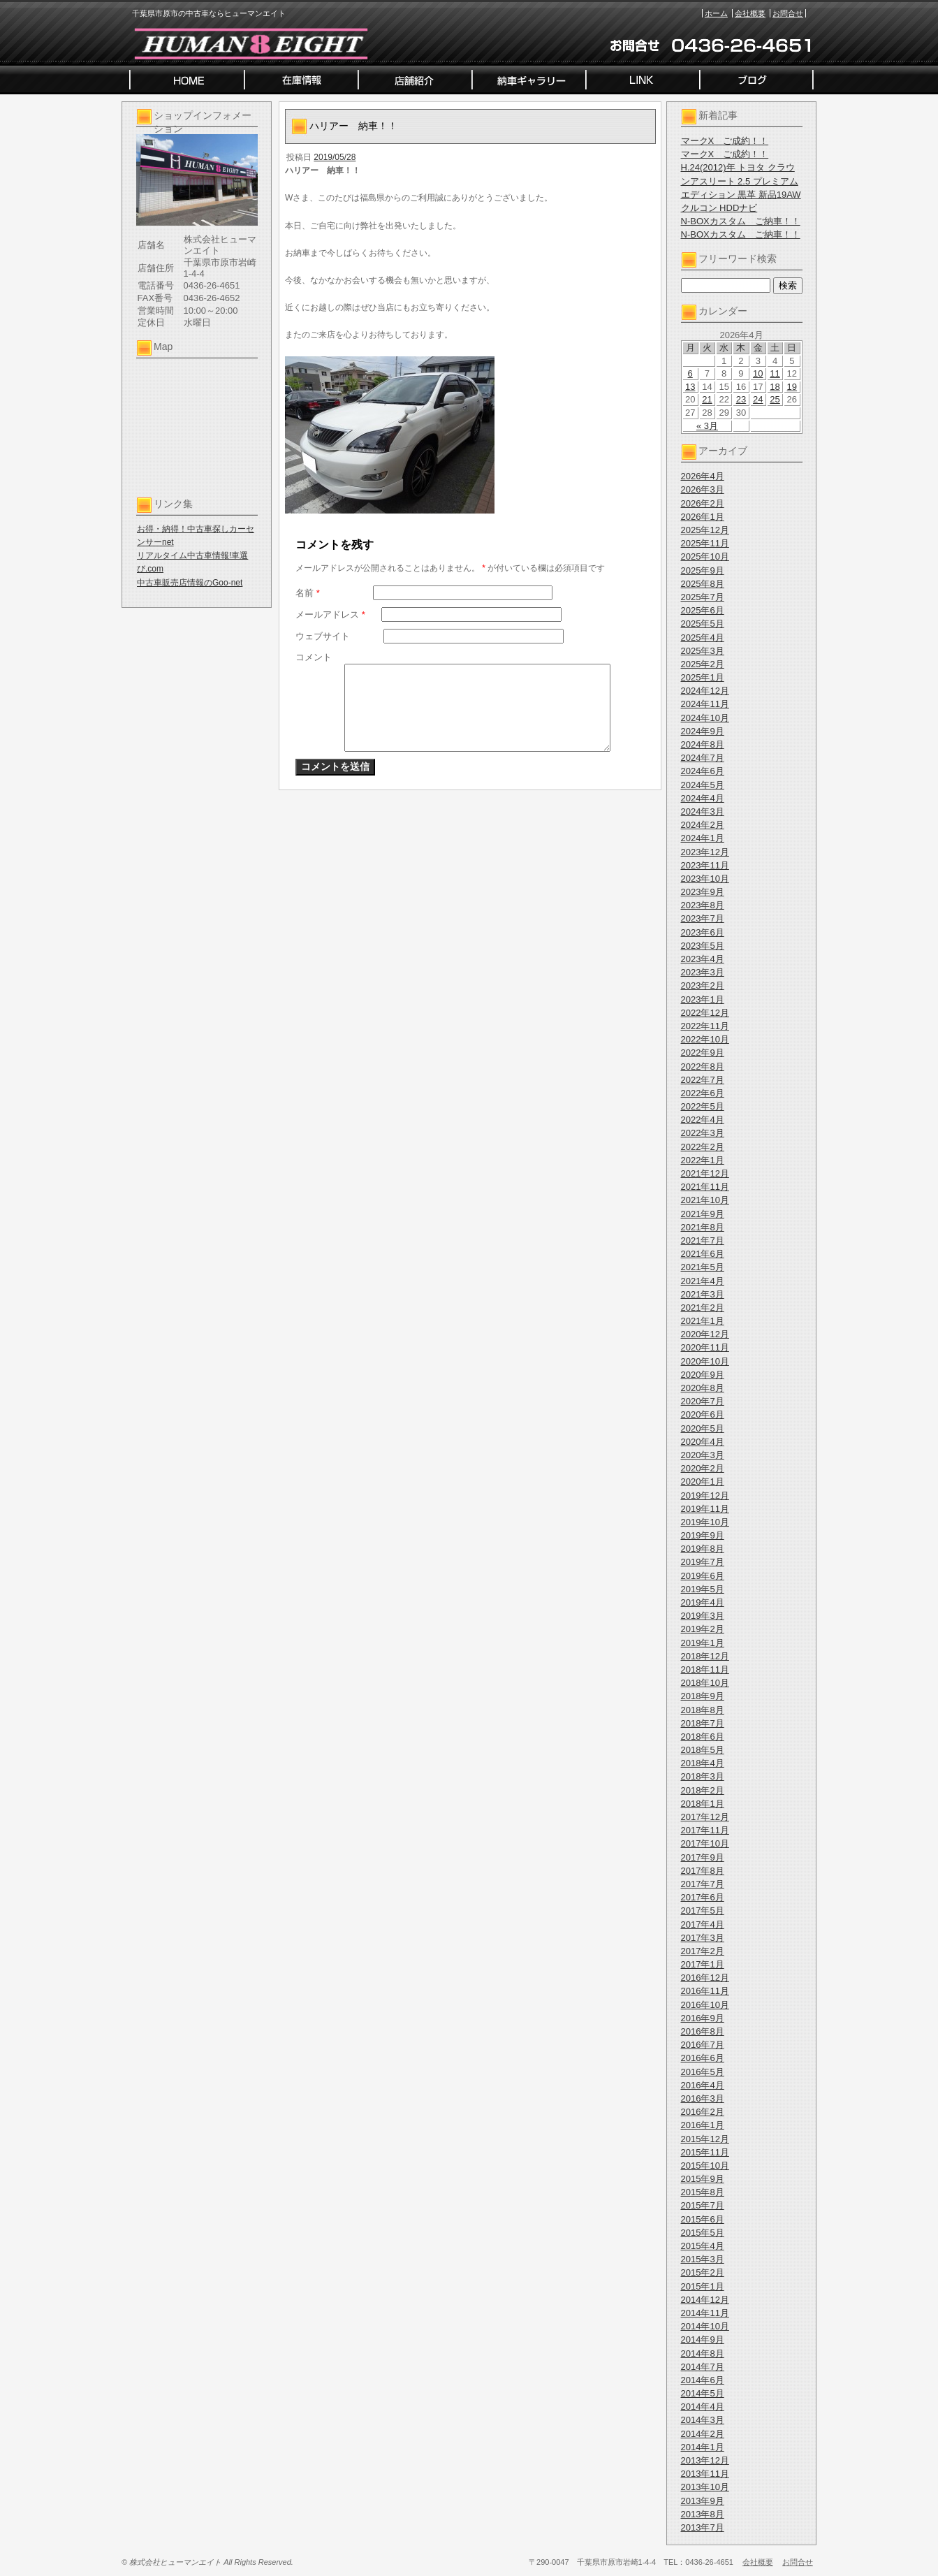  What do you see at coordinates (307, 593) in the screenshot?
I see `名前` at bounding box center [307, 593].